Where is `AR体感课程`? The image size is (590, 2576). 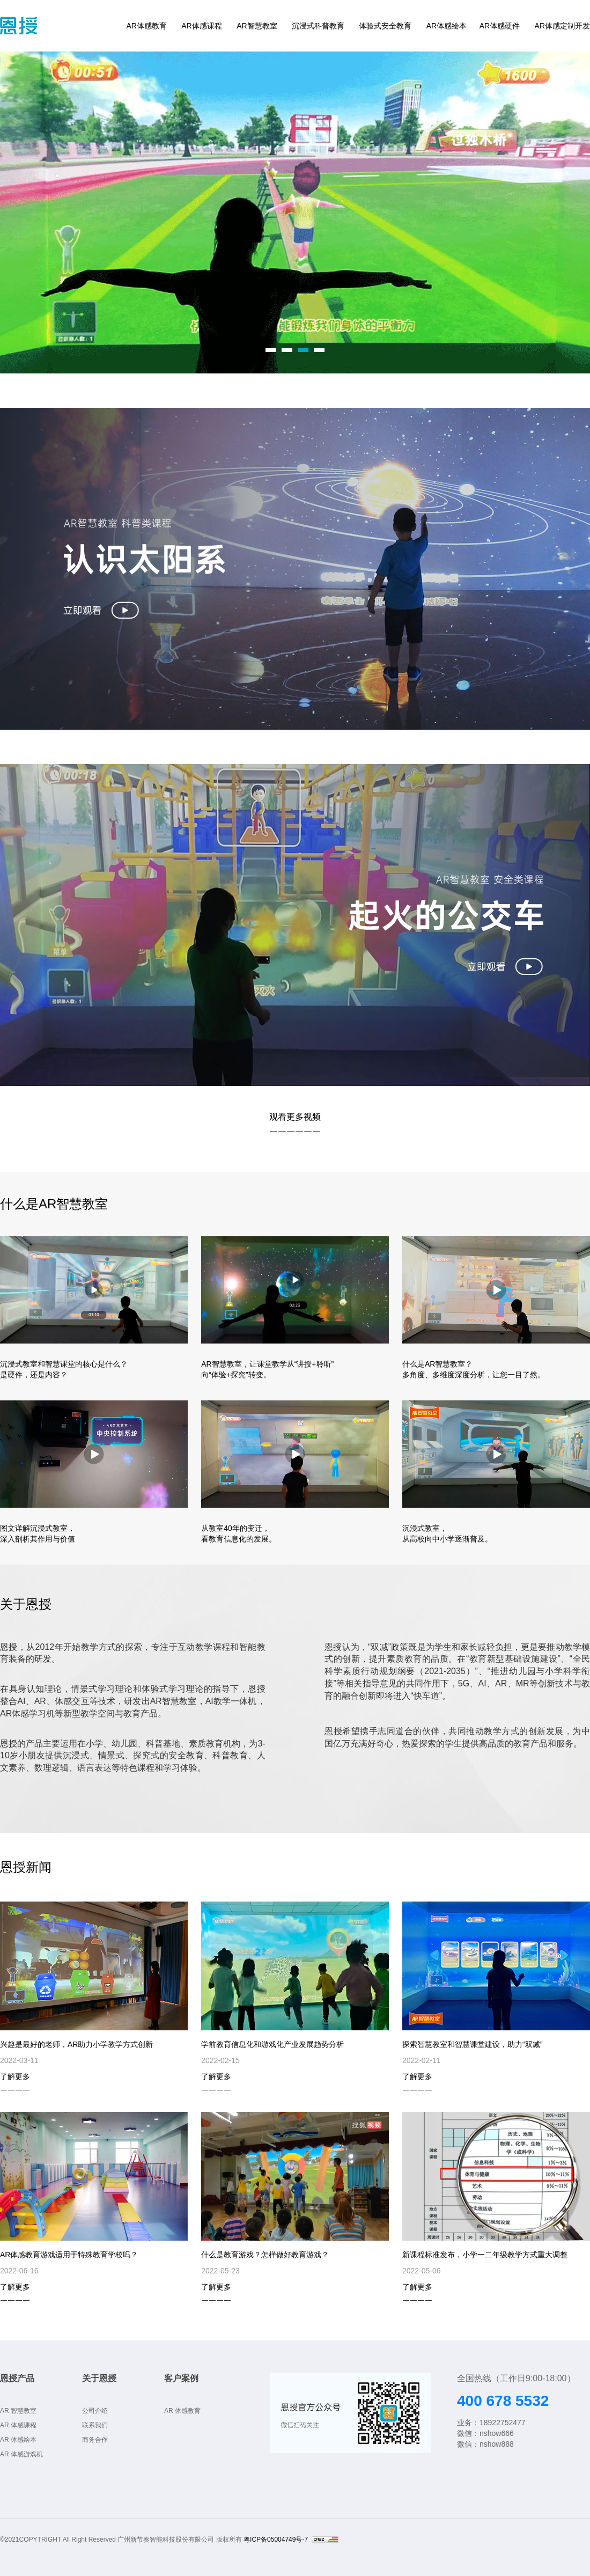 AR体感课程 is located at coordinates (201, 25).